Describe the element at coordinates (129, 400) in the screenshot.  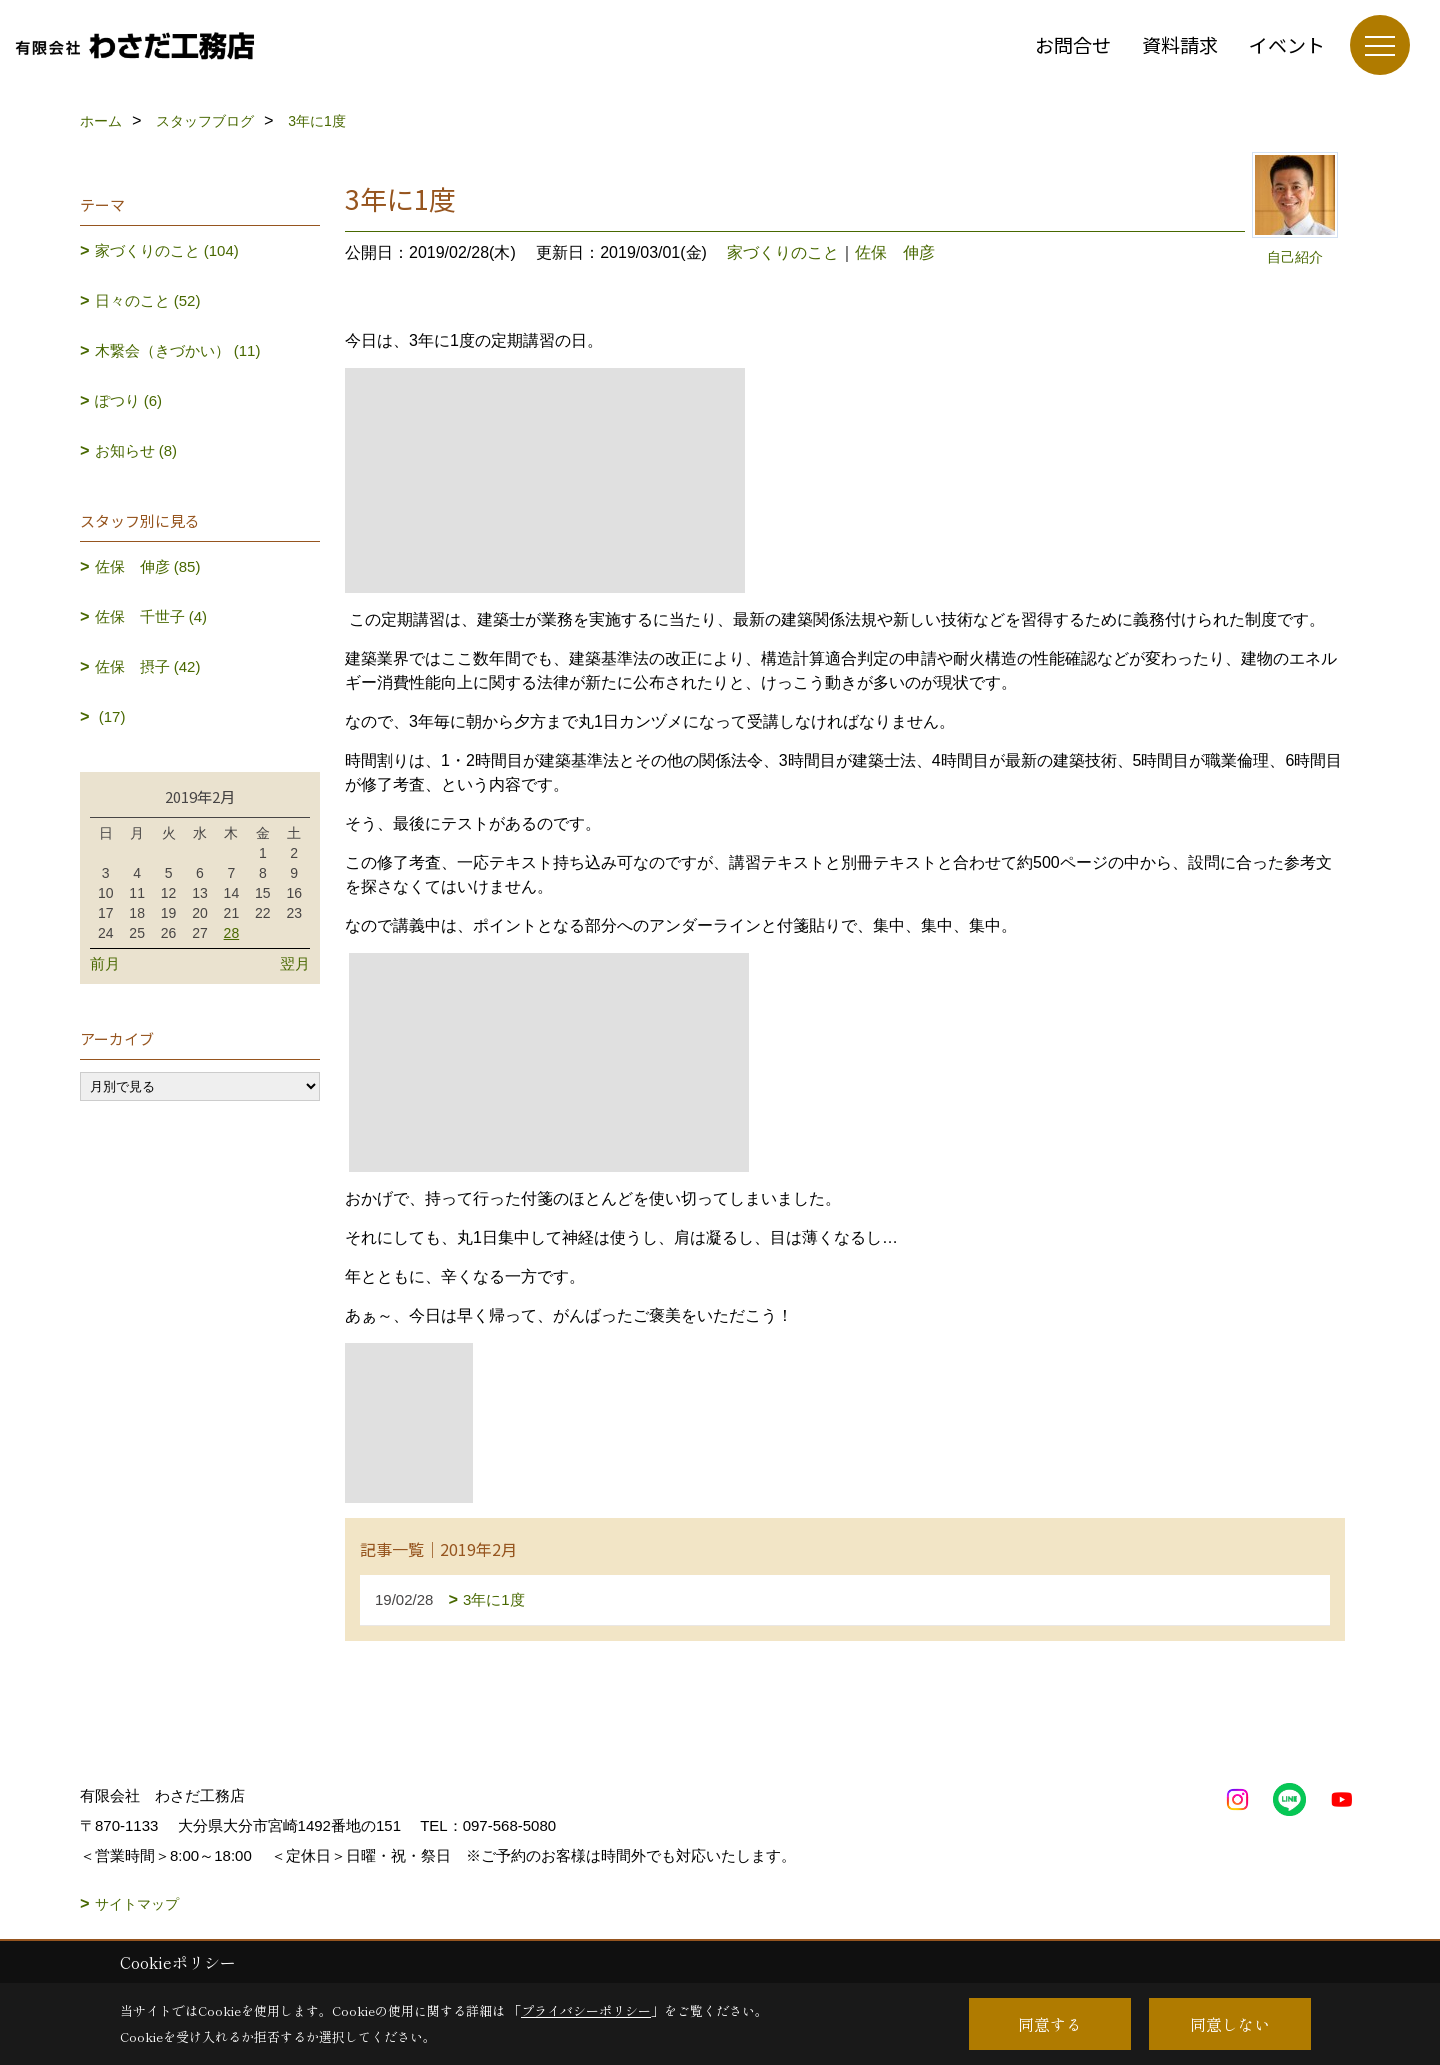
I see `ぽつり (6)` at that location.